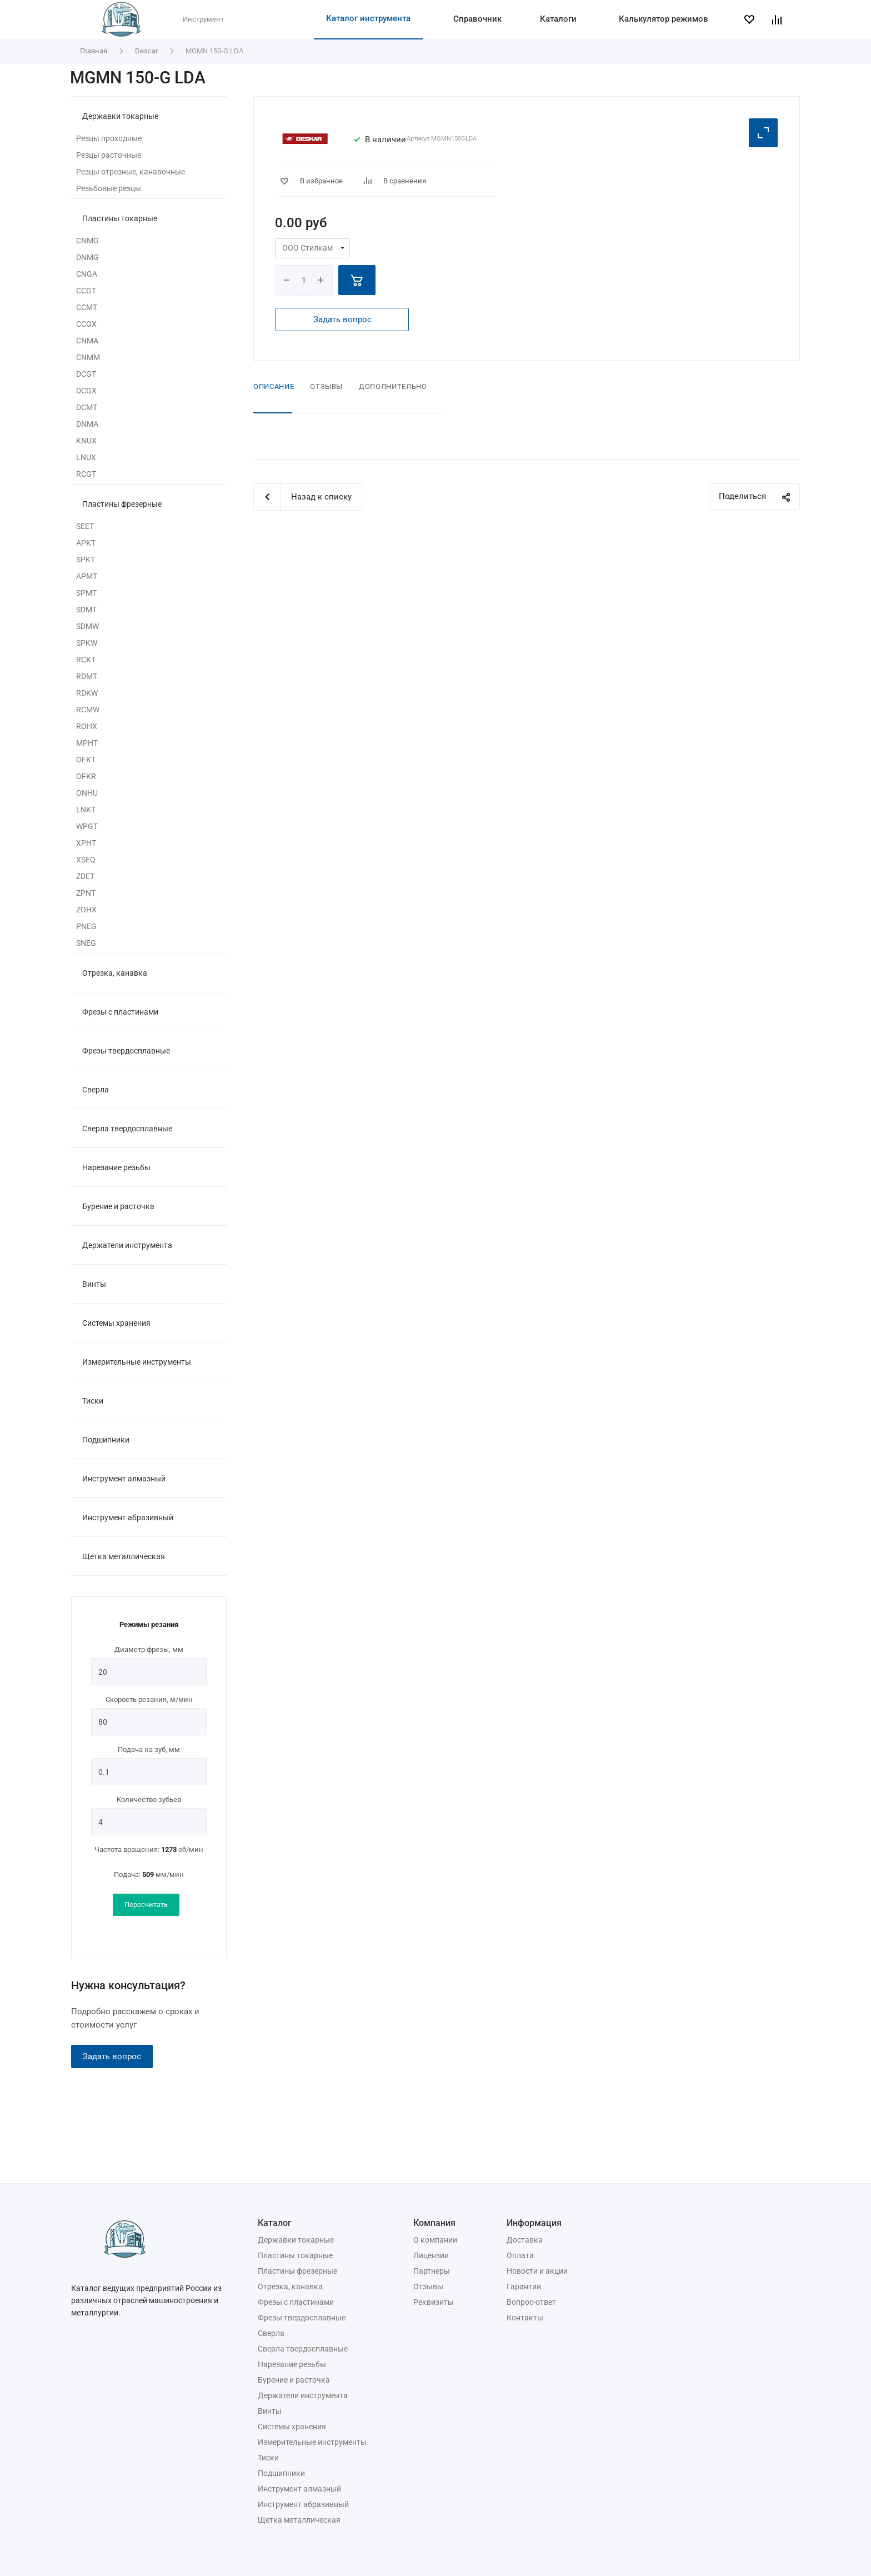 The height and width of the screenshot is (2576, 871). What do you see at coordinates (87, 626) in the screenshot?
I see `SDMW` at bounding box center [87, 626].